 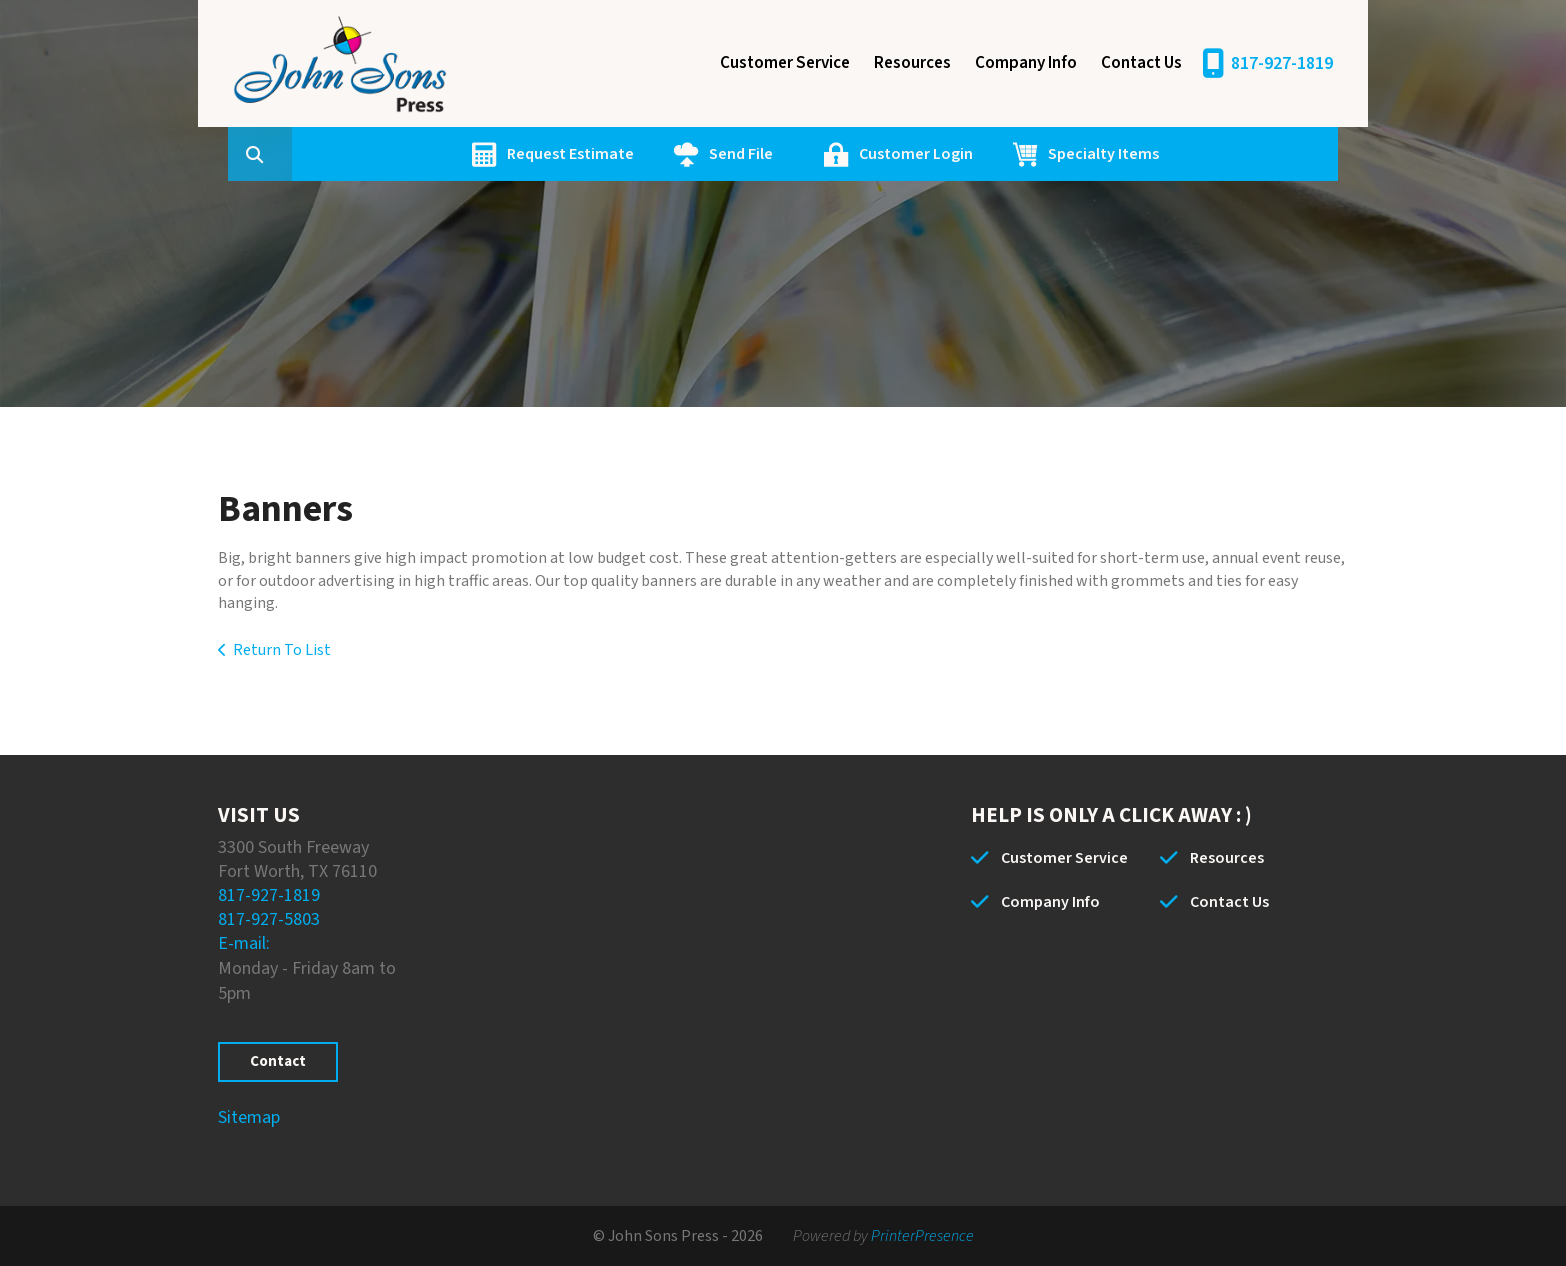 What do you see at coordinates (244, 943) in the screenshot?
I see `E-mail:` at bounding box center [244, 943].